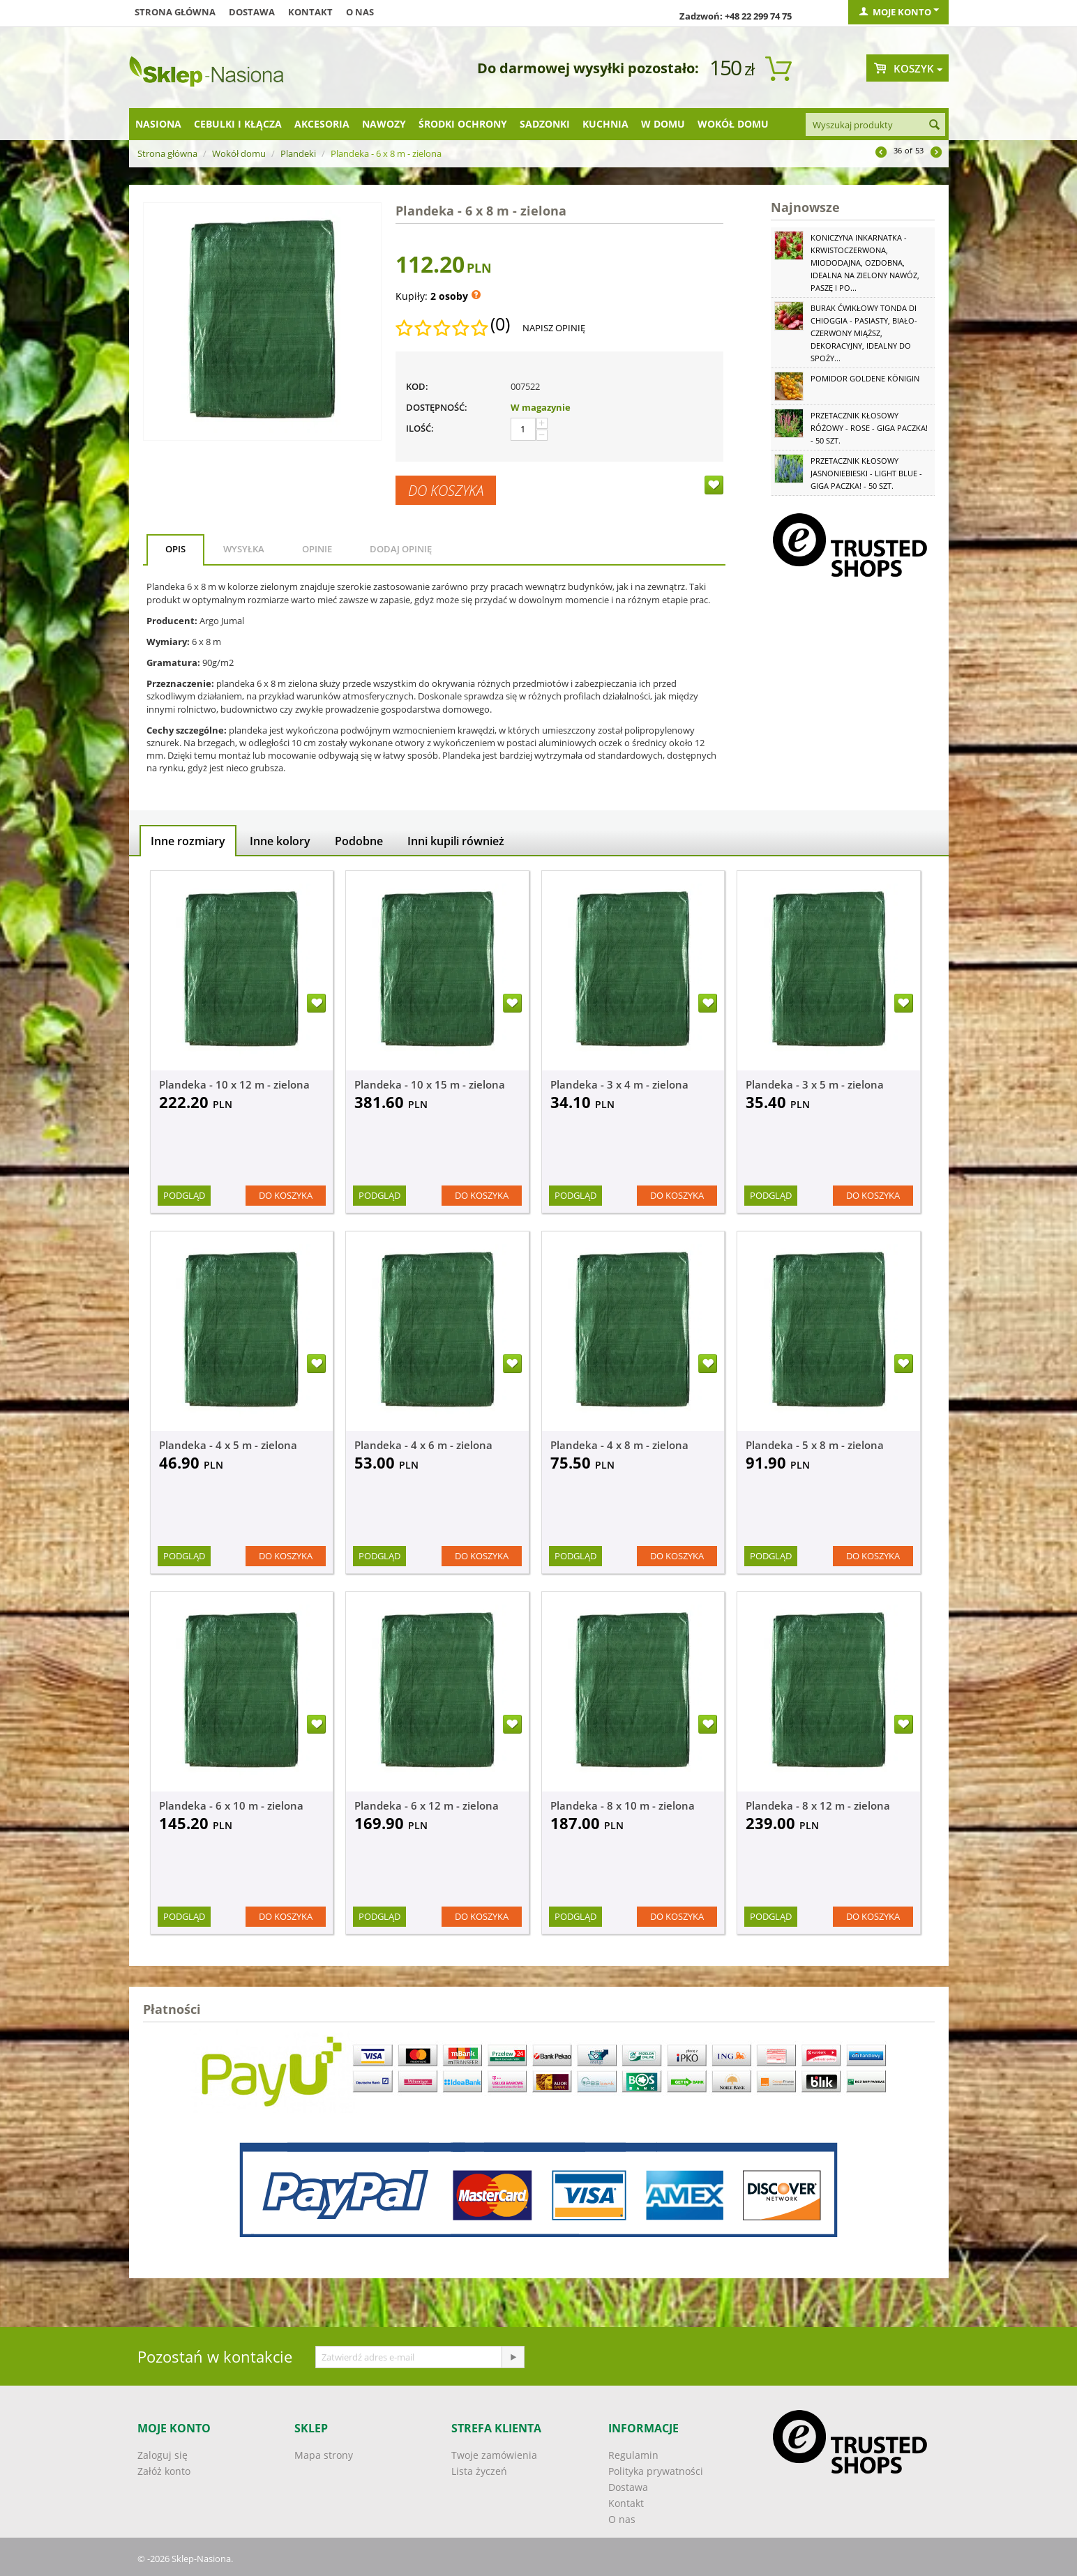 The height and width of the screenshot is (2576, 1077). I want to click on Twoje zamówienia, so click(494, 2455).